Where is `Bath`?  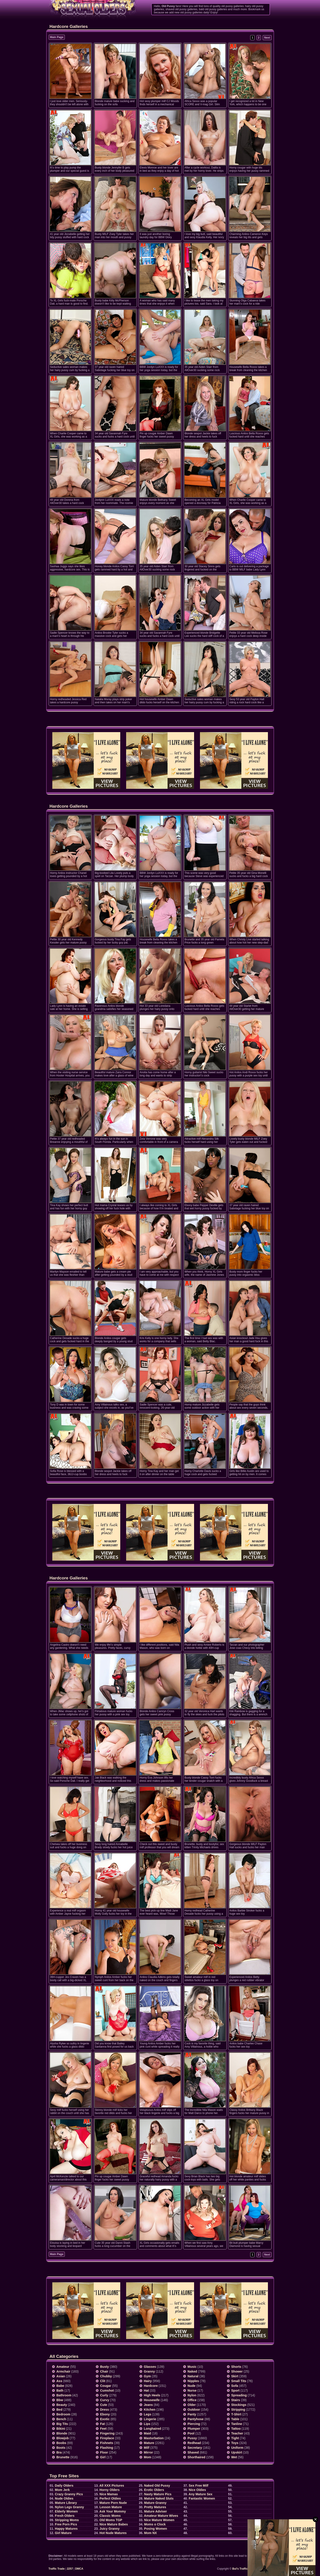
Bath is located at coordinates (59, 2390).